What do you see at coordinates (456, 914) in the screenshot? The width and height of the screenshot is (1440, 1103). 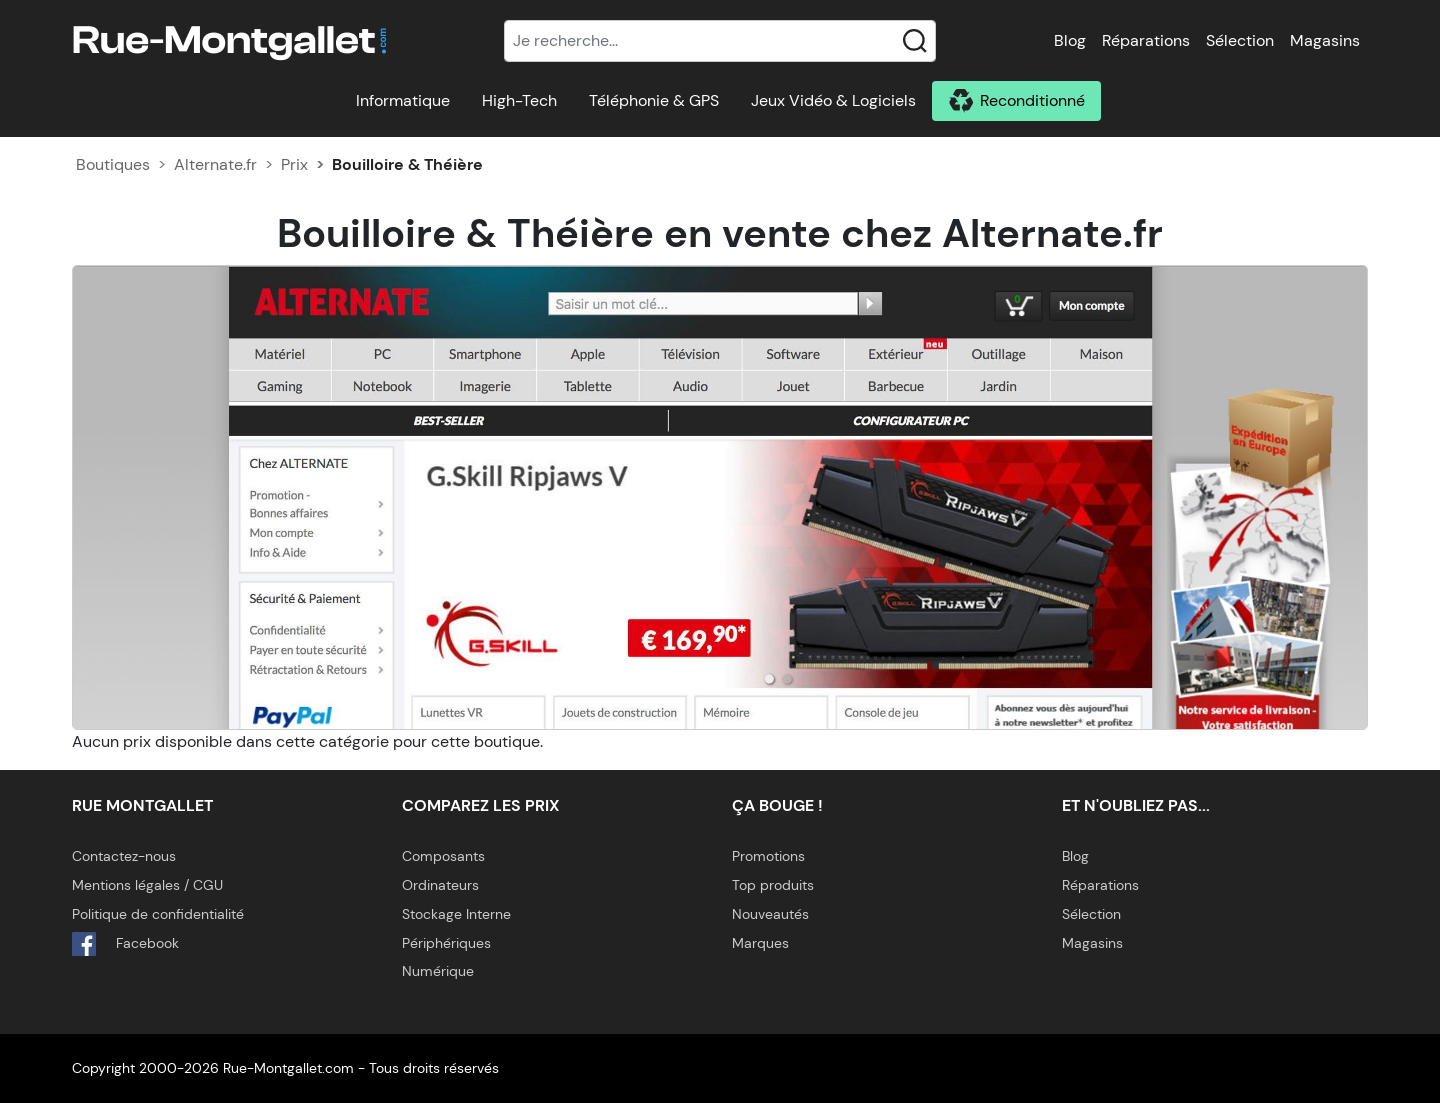 I see `Stockage Interne` at bounding box center [456, 914].